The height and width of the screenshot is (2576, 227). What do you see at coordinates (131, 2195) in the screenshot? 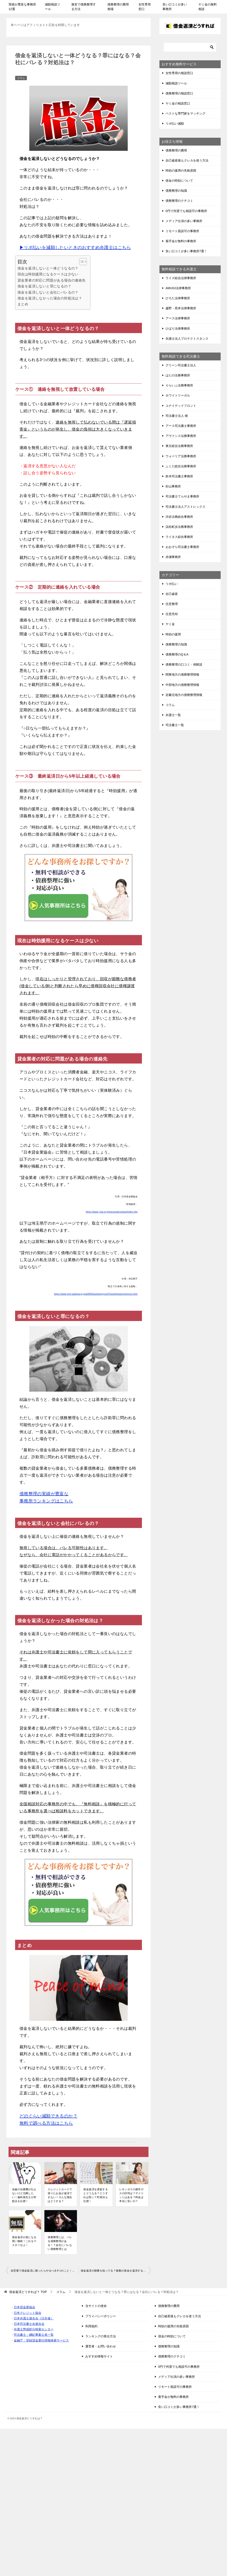
I see `レモンガスの都市ガスの評判は？デメリットはある？料金は本当に安いの？` at bounding box center [131, 2195].